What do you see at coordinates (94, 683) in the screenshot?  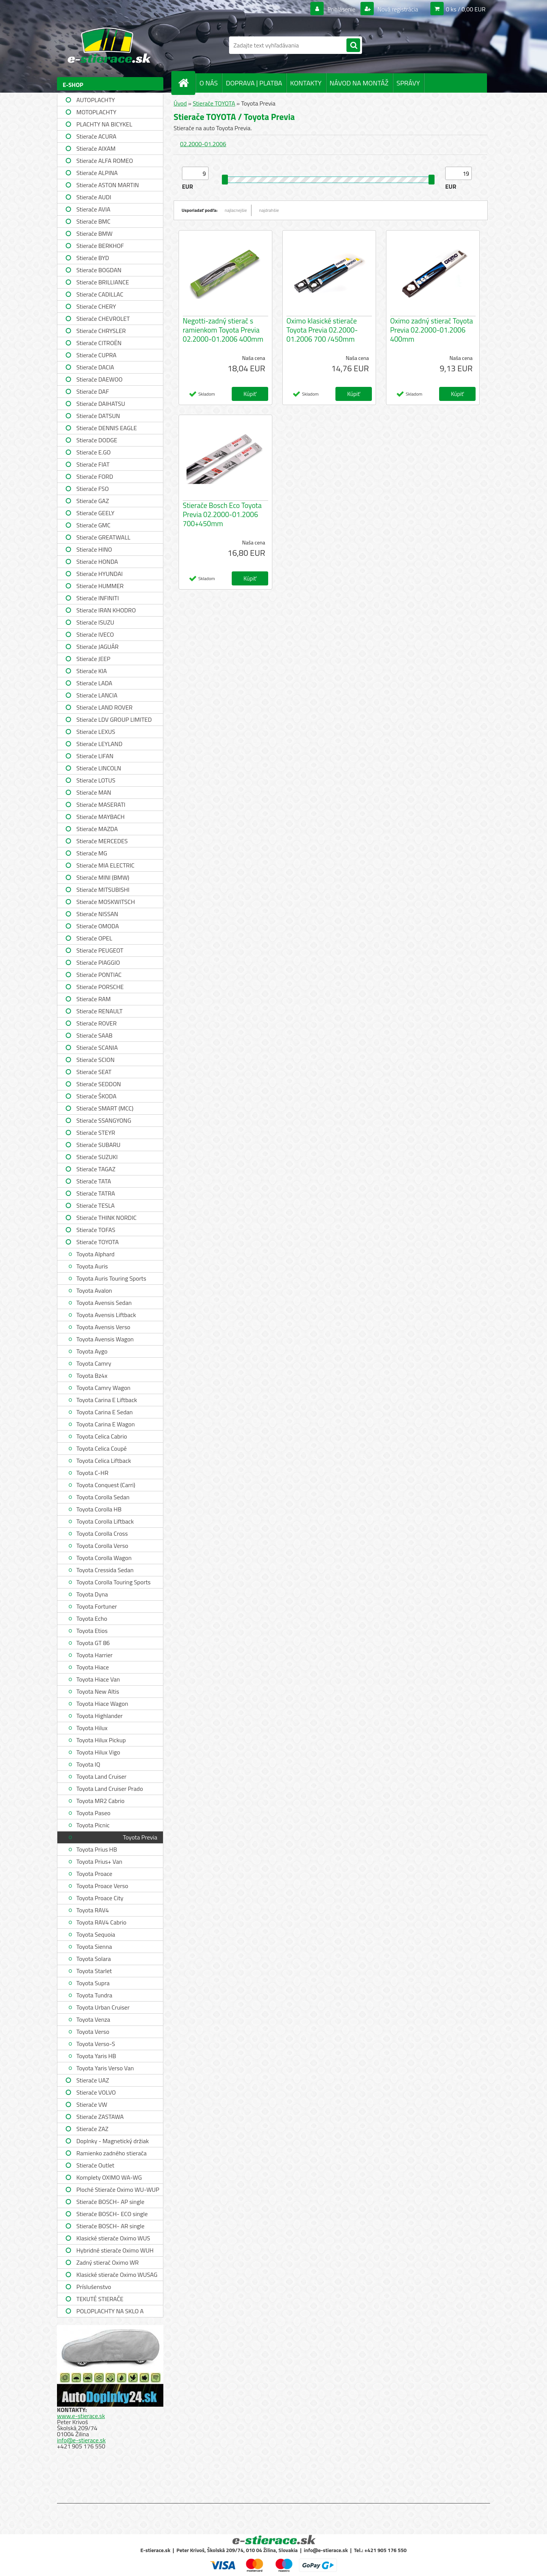 I see `Stierače LADA` at bounding box center [94, 683].